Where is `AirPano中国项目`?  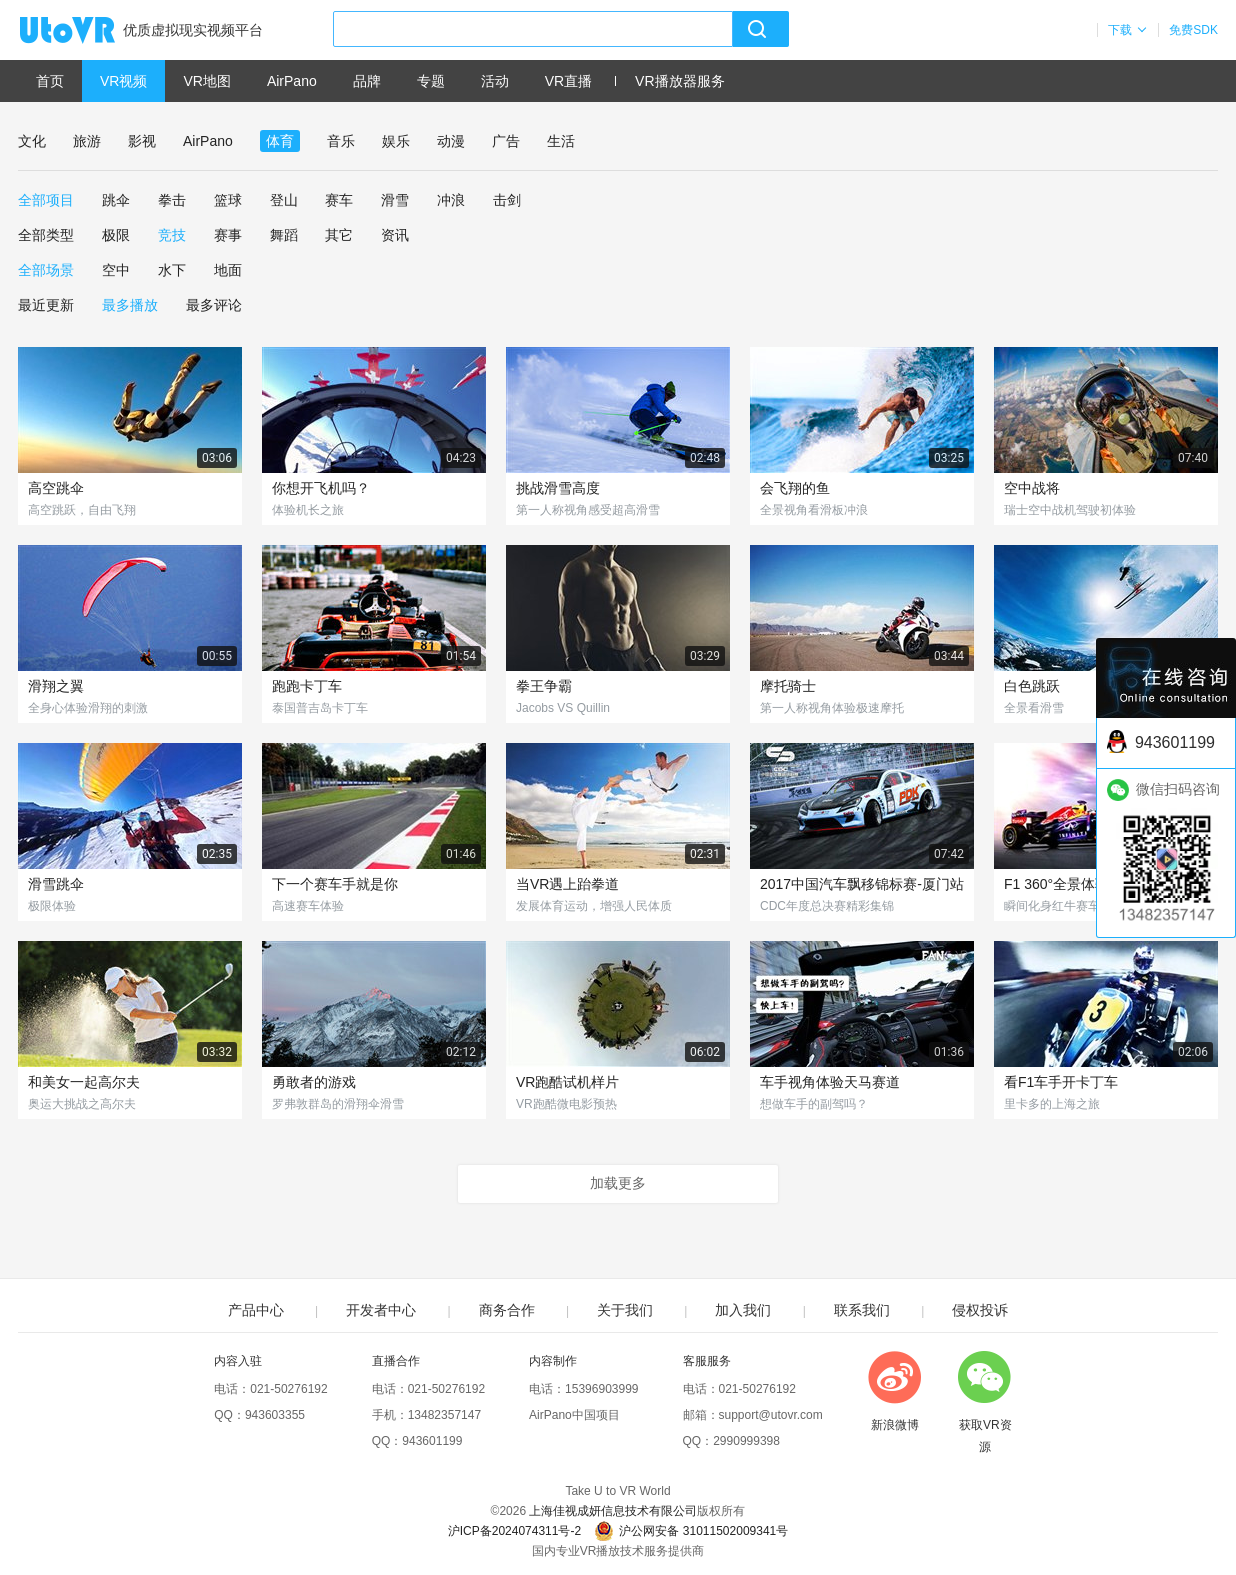
AirPano中国项目 is located at coordinates (574, 1415).